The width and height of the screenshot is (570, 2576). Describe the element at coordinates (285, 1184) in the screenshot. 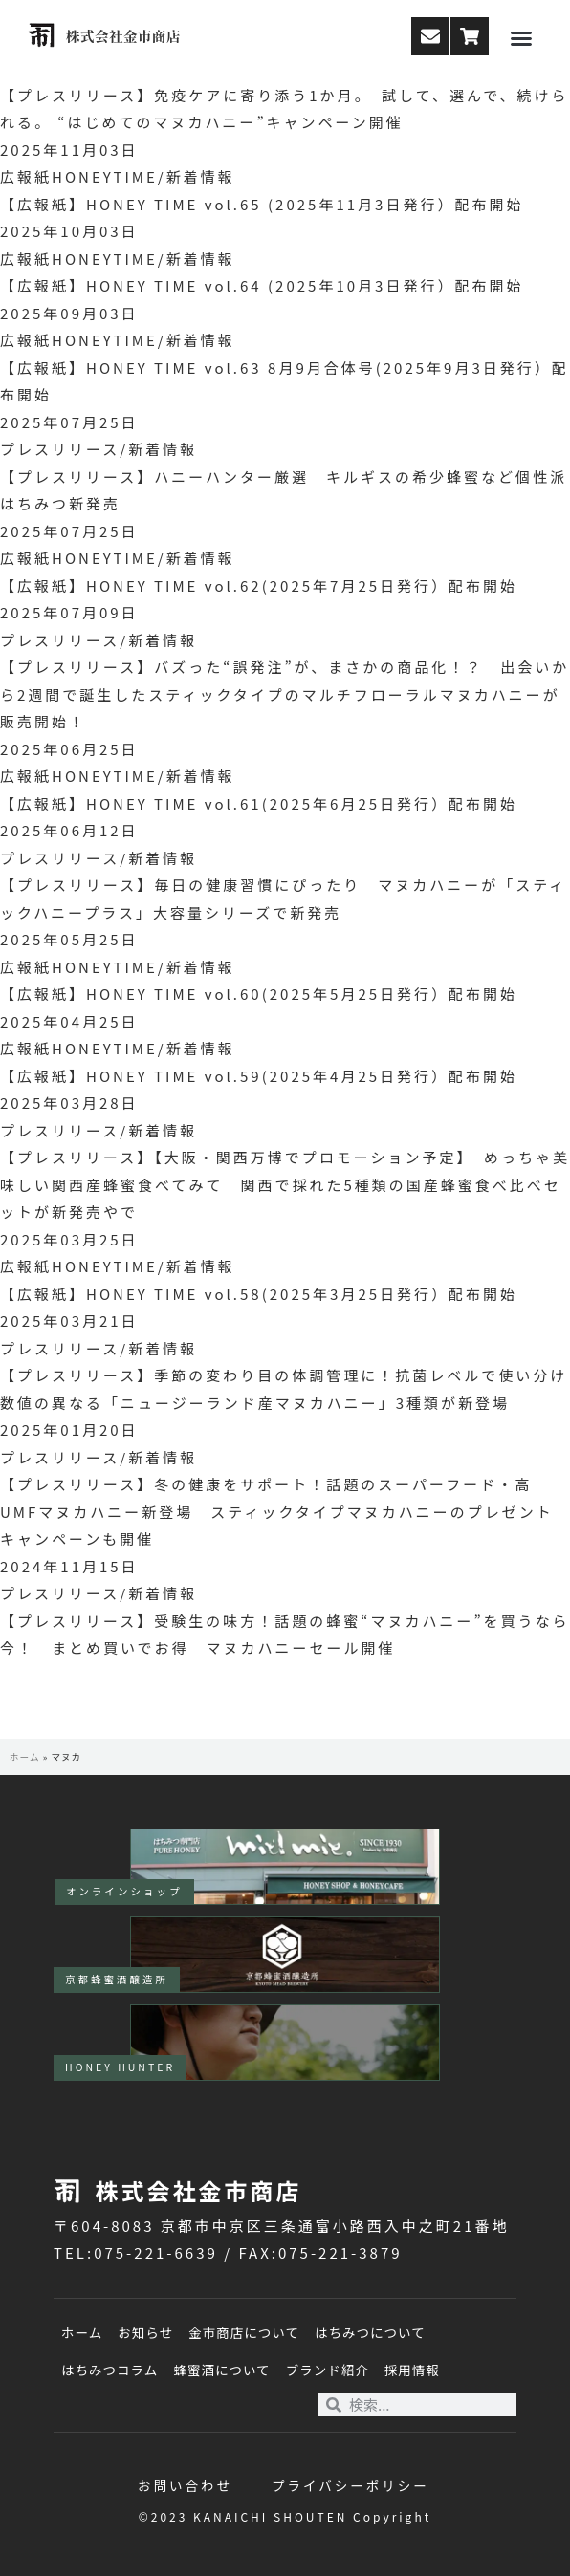

I see `【プレスリリース】【大阪・関西万博でプロモーション予定】 めっちゃ美味しい関西産蜂蜜食べてみて 関西で採れた5種類の国産蜂蜜食べ比べセットが新発売やで` at that location.